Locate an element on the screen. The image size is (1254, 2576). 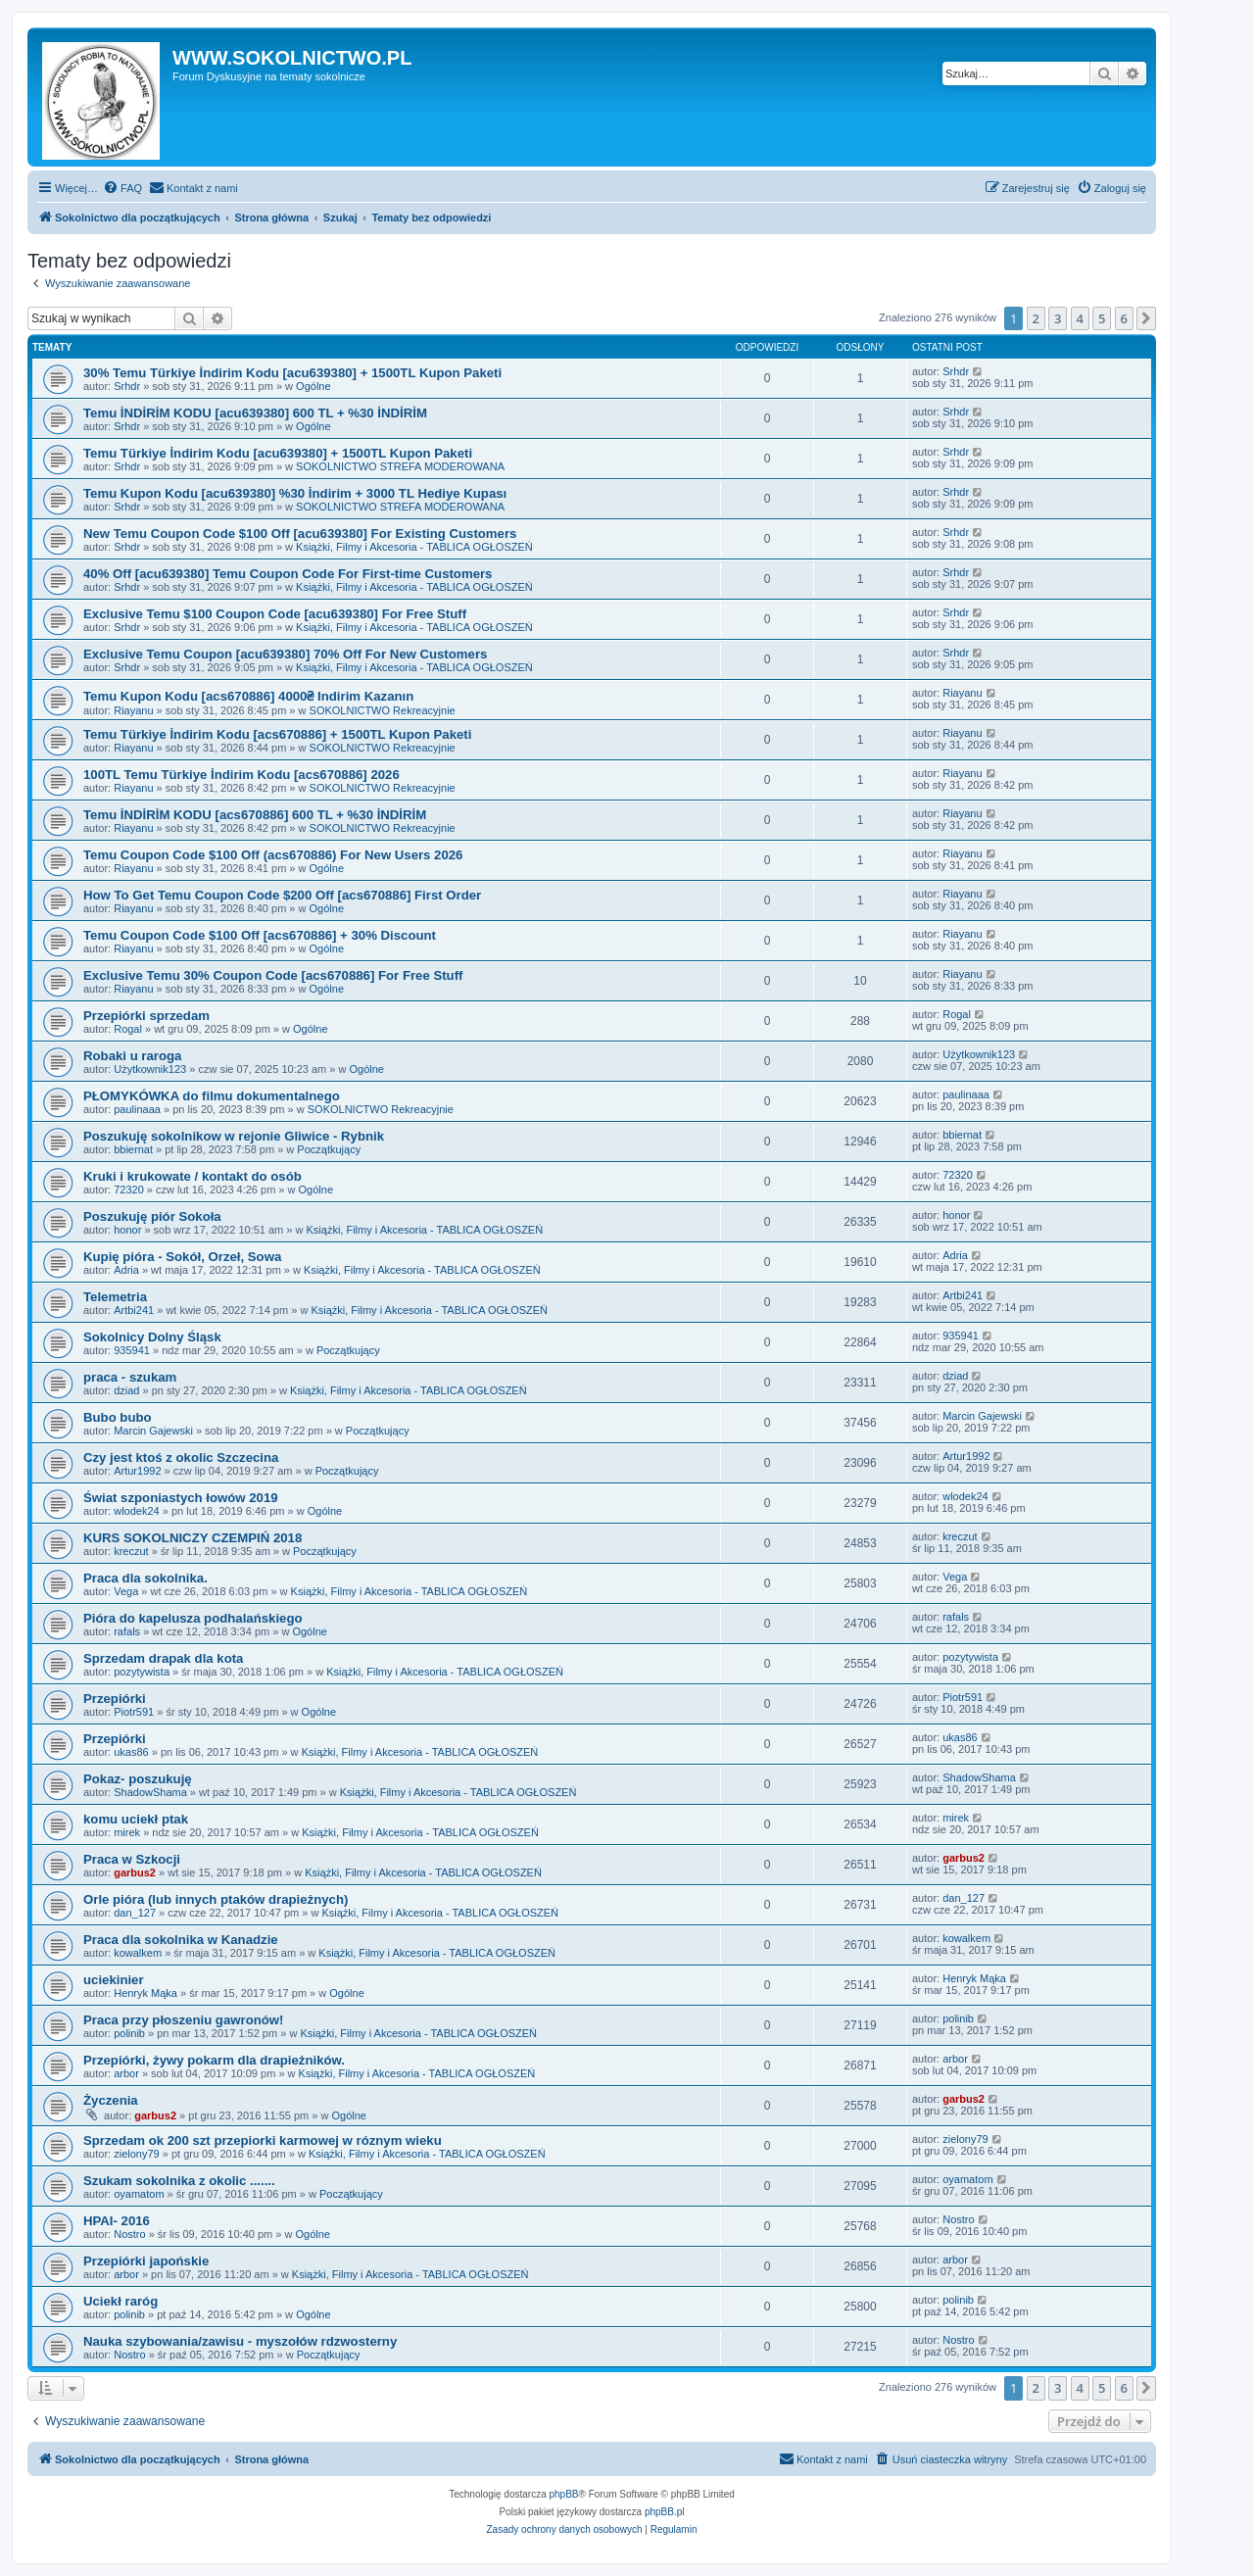
mirek is located at coordinates (127, 1832).